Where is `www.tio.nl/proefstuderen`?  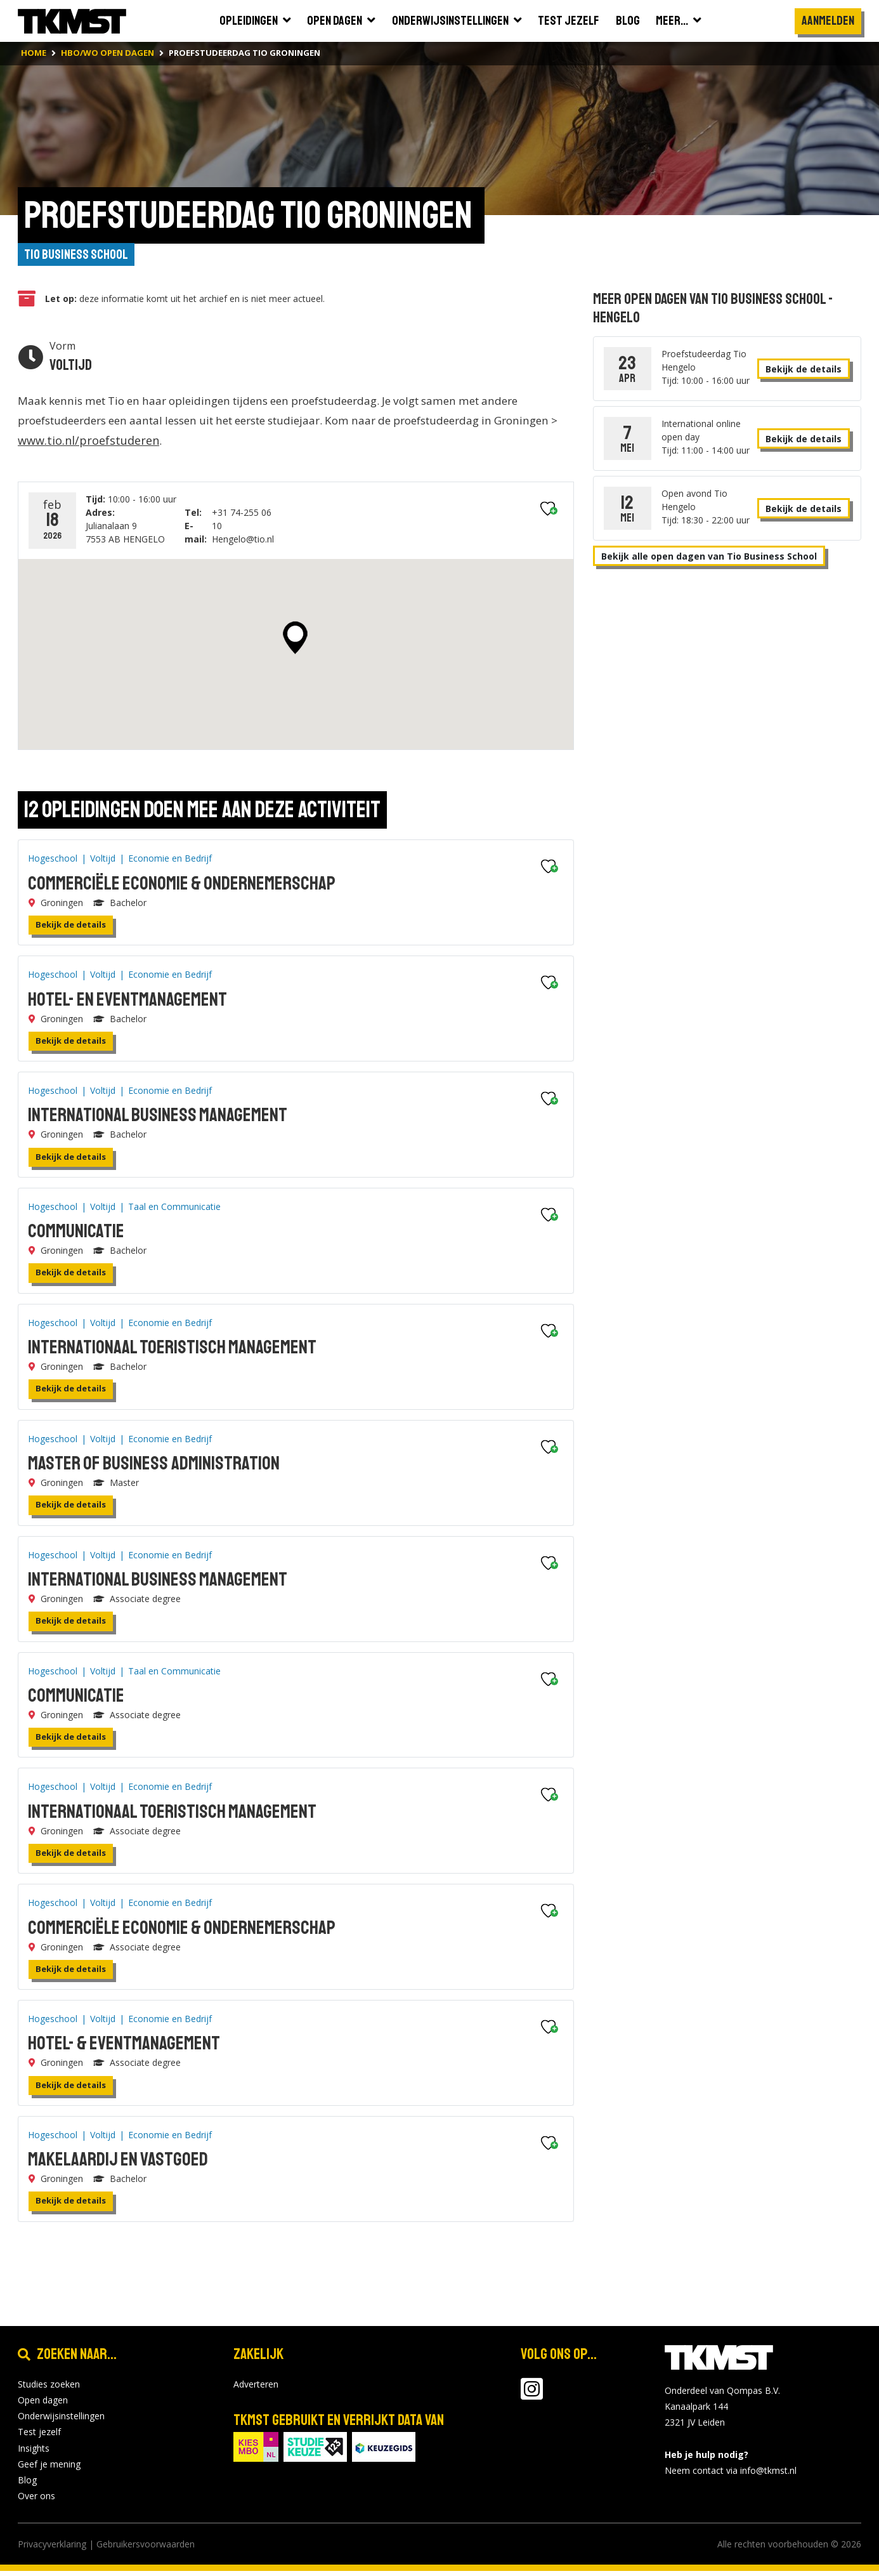
www.tio.nl/proefstuderen is located at coordinates (159, 445).